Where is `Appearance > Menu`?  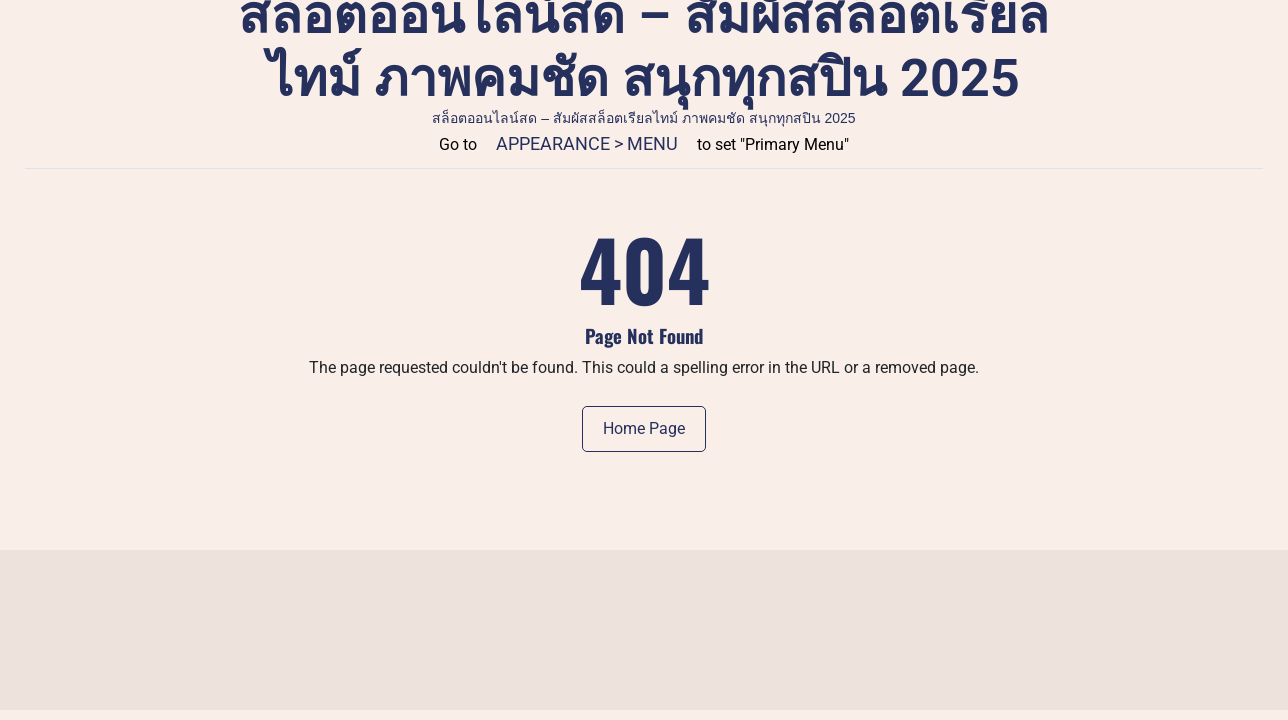
Appearance > Menu is located at coordinates (587, 143).